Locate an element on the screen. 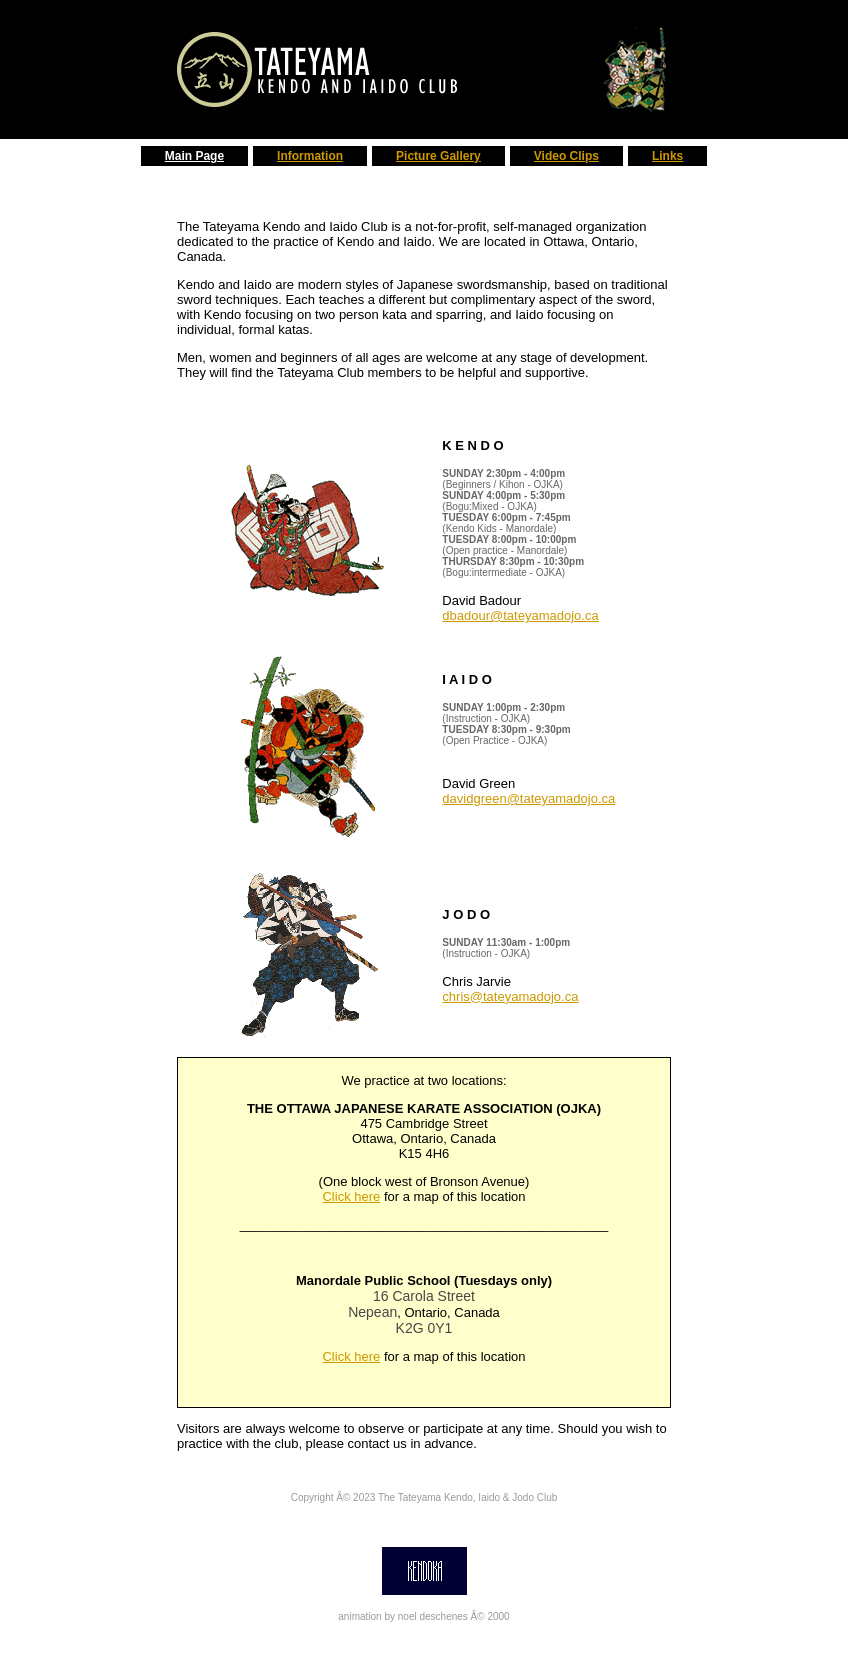  Video Clips is located at coordinates (566, 156).